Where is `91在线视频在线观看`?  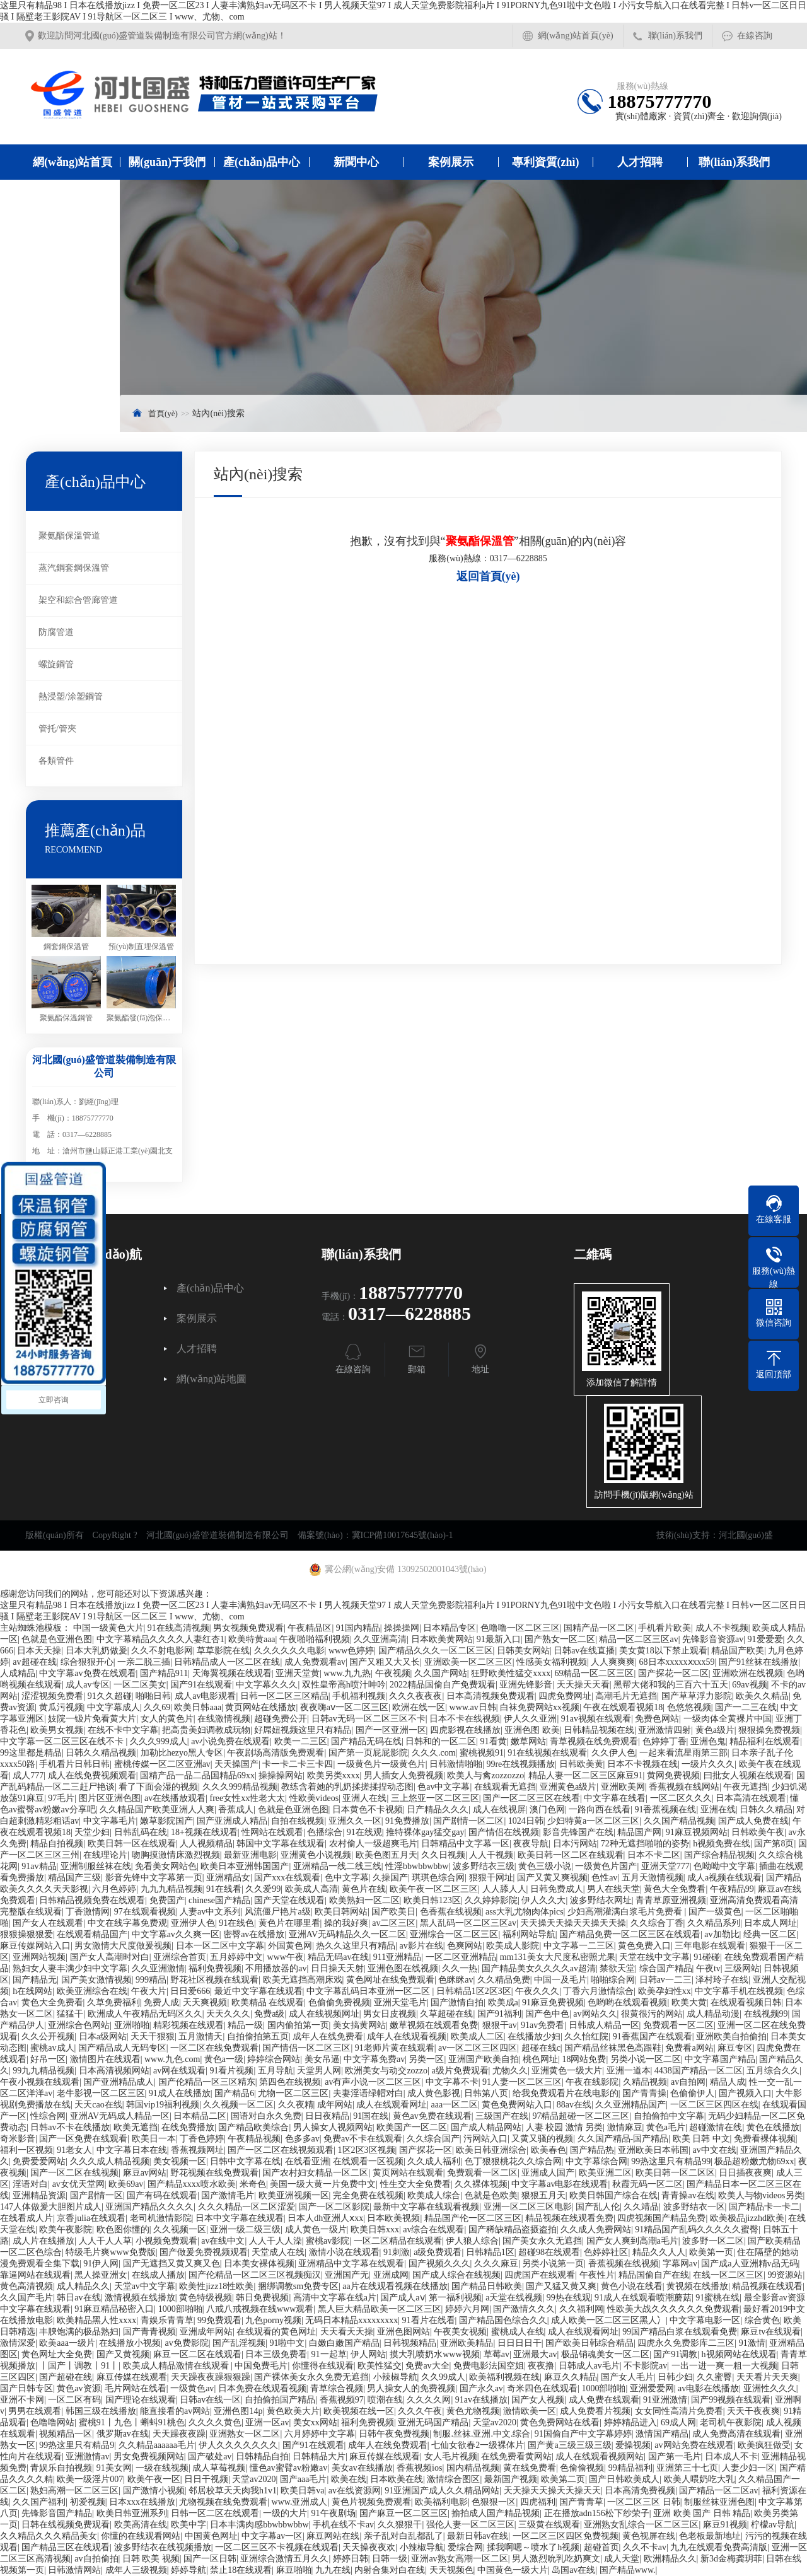
91在线视频在线观看 is located at coordinates (547, 1752).